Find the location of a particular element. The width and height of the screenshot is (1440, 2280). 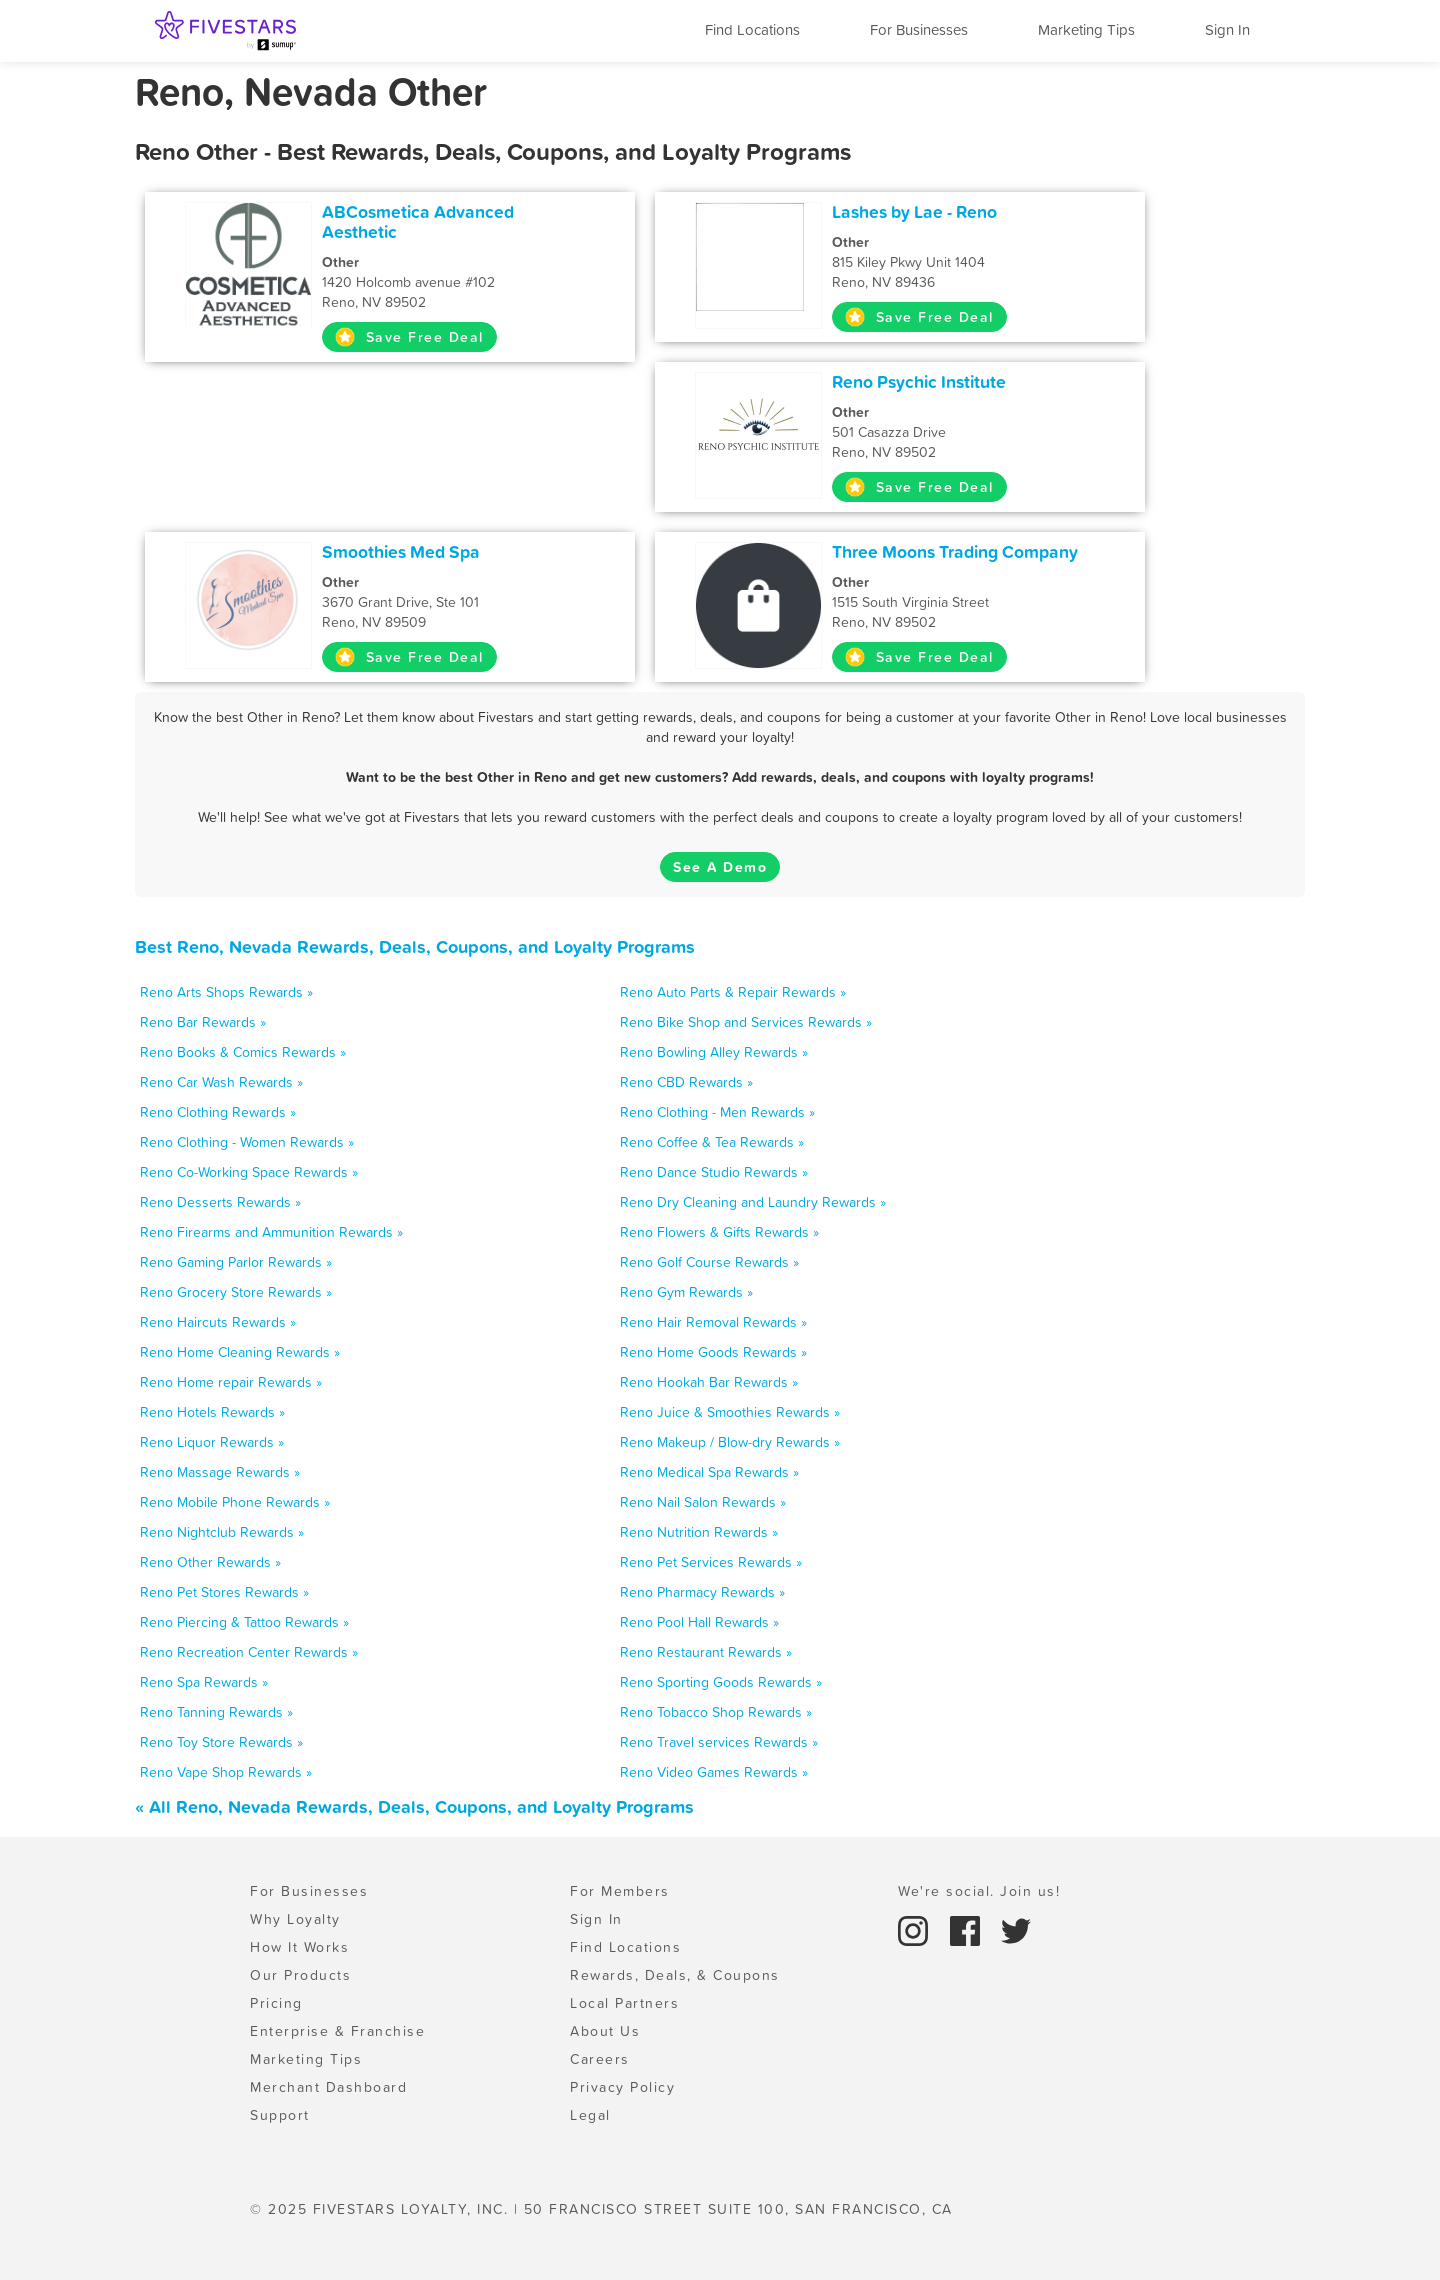

Reno Travel services Rewards » is located at coordinates (719, 1742).